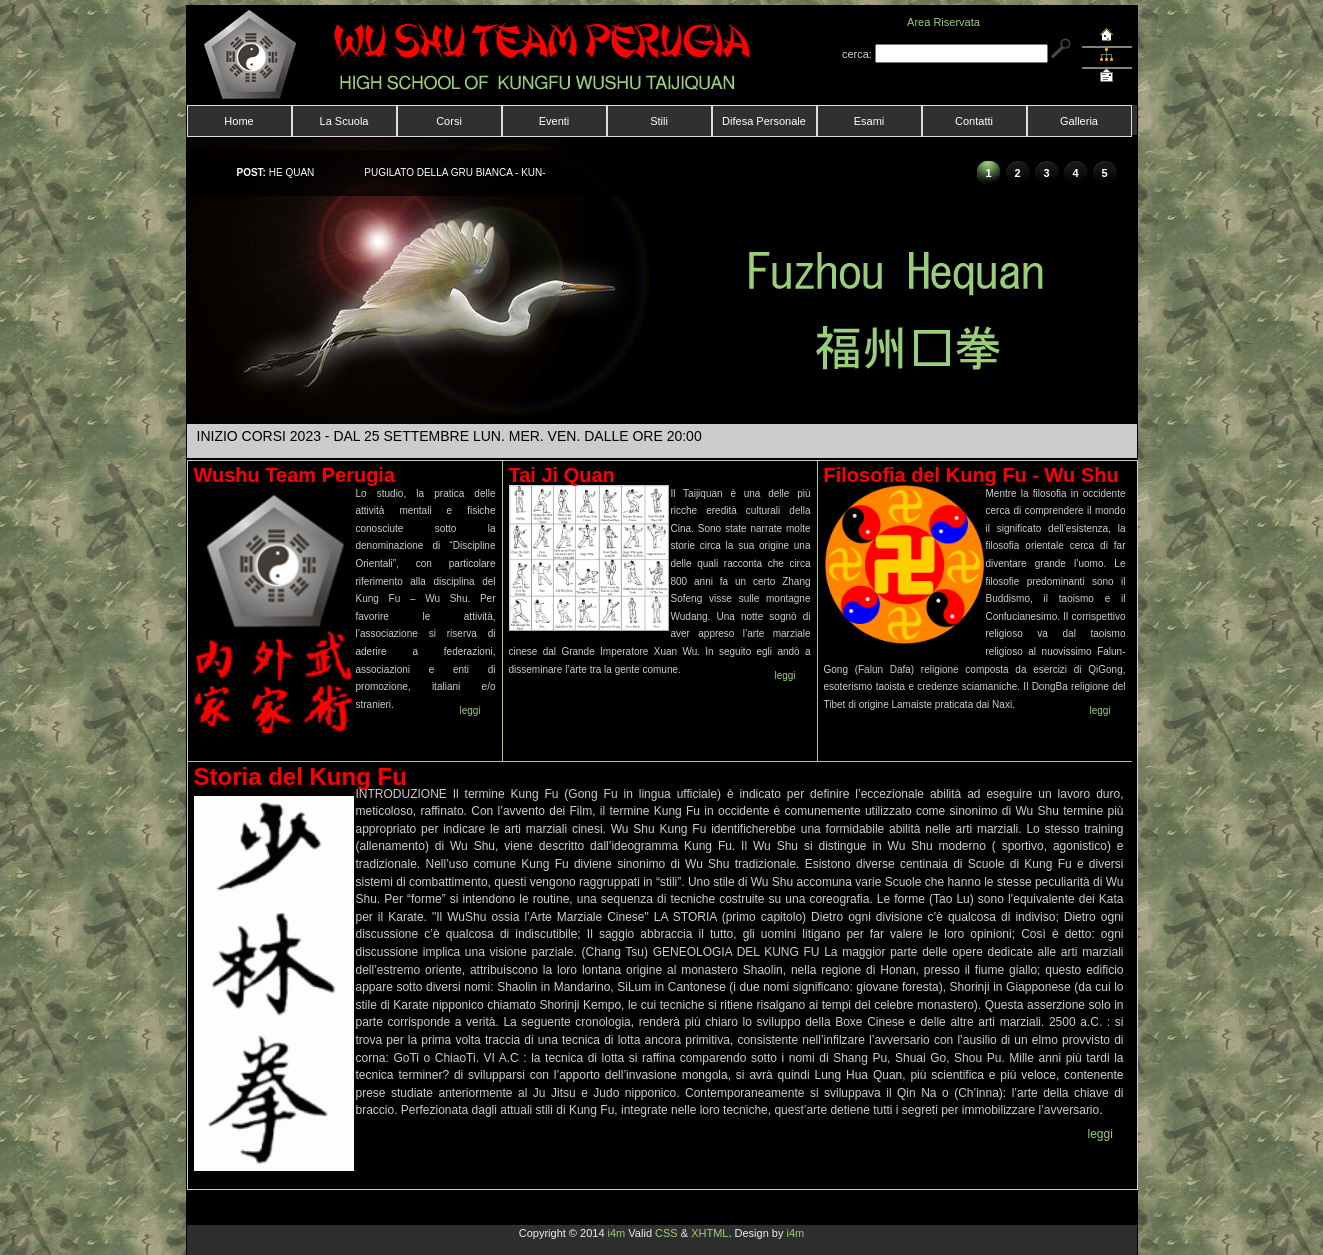  Describe the element at coordinates (554, 121) in the screenshot. I see `Eventi` at that location.